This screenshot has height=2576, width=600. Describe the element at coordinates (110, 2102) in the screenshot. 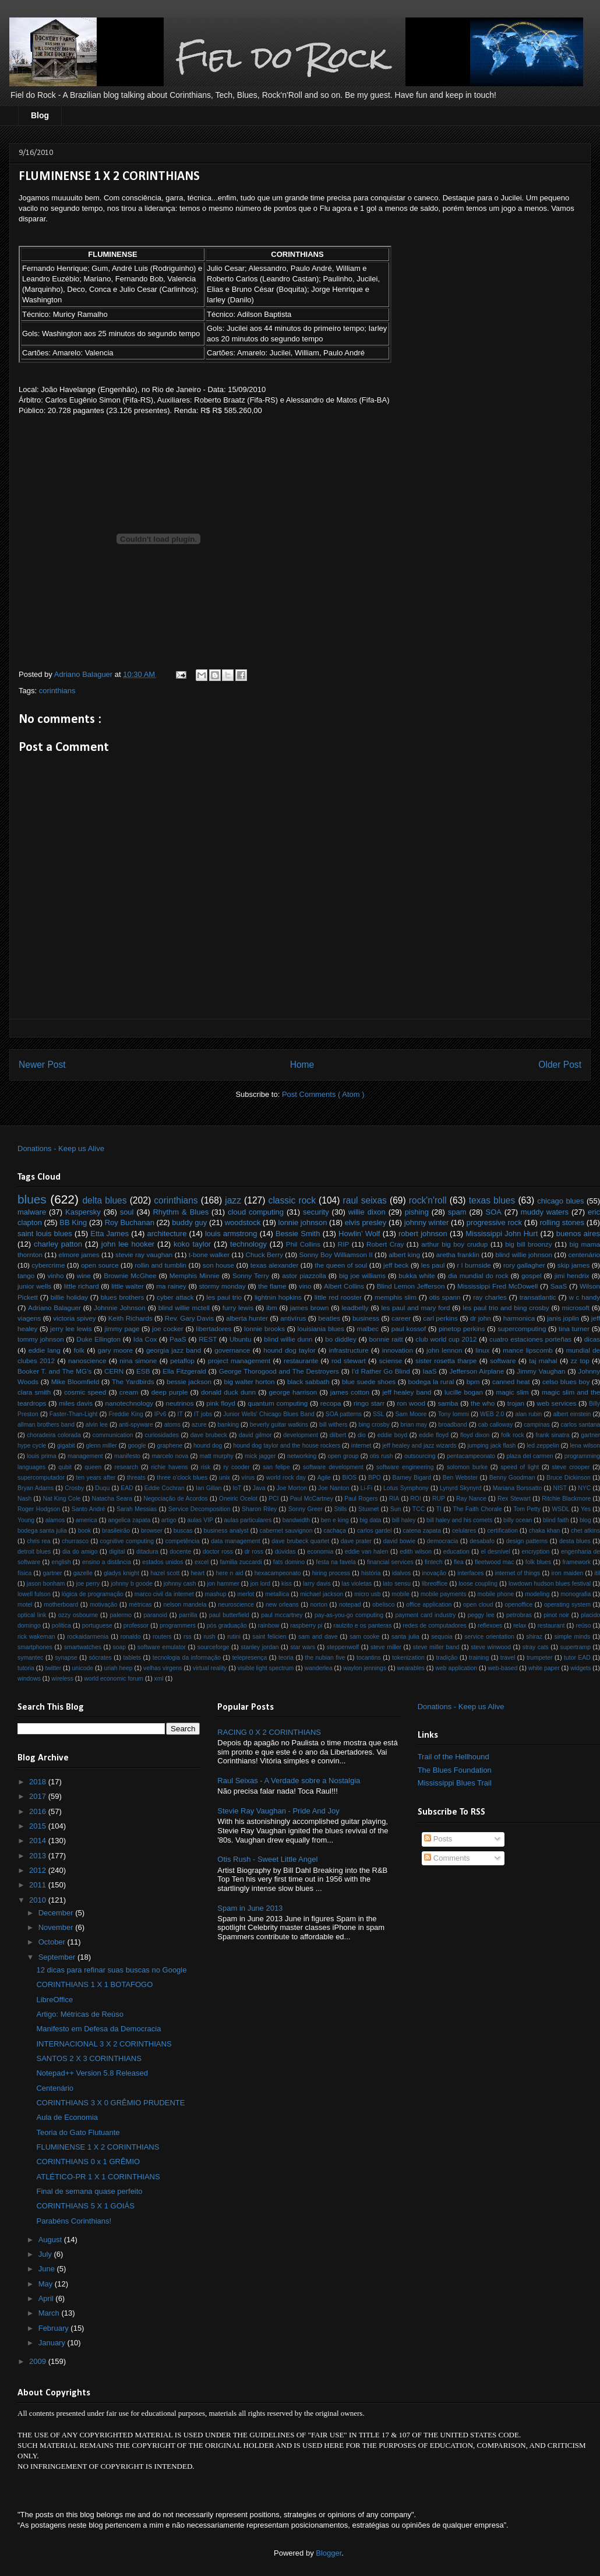

I see `CORINTHIANS 3 X 0 GRÊMIO PRUDENTE` at that location.